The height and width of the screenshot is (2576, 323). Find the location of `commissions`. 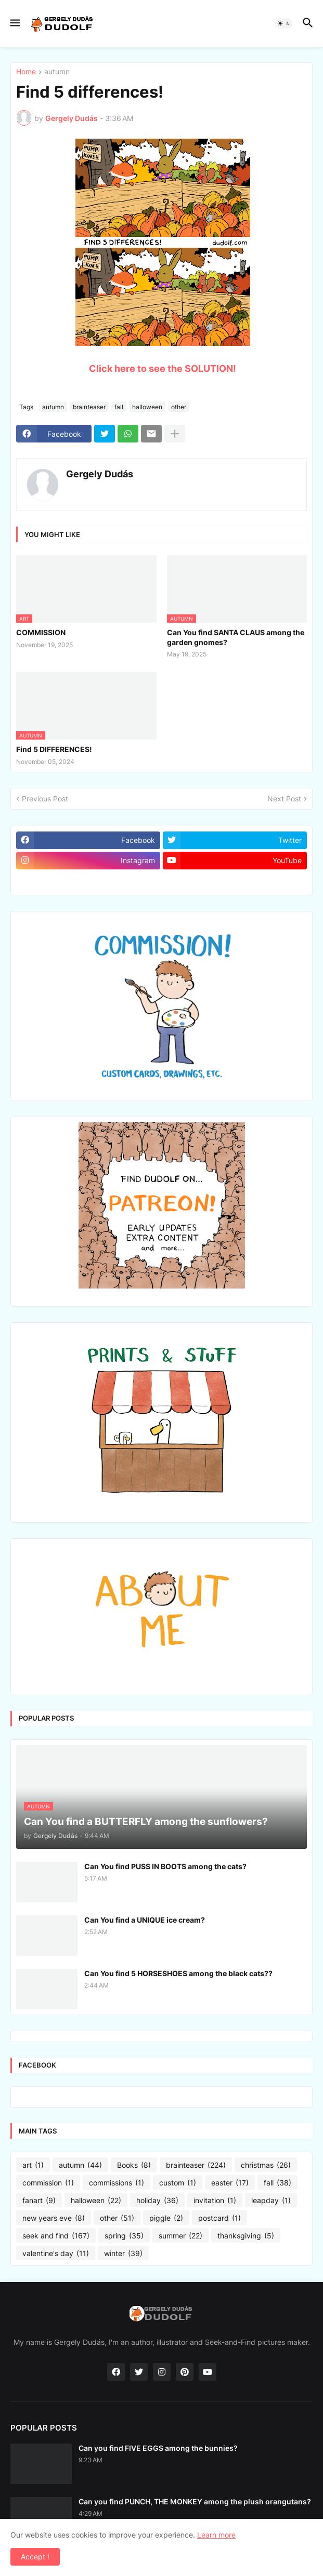

commissions is located at coordinates (116, 2183).